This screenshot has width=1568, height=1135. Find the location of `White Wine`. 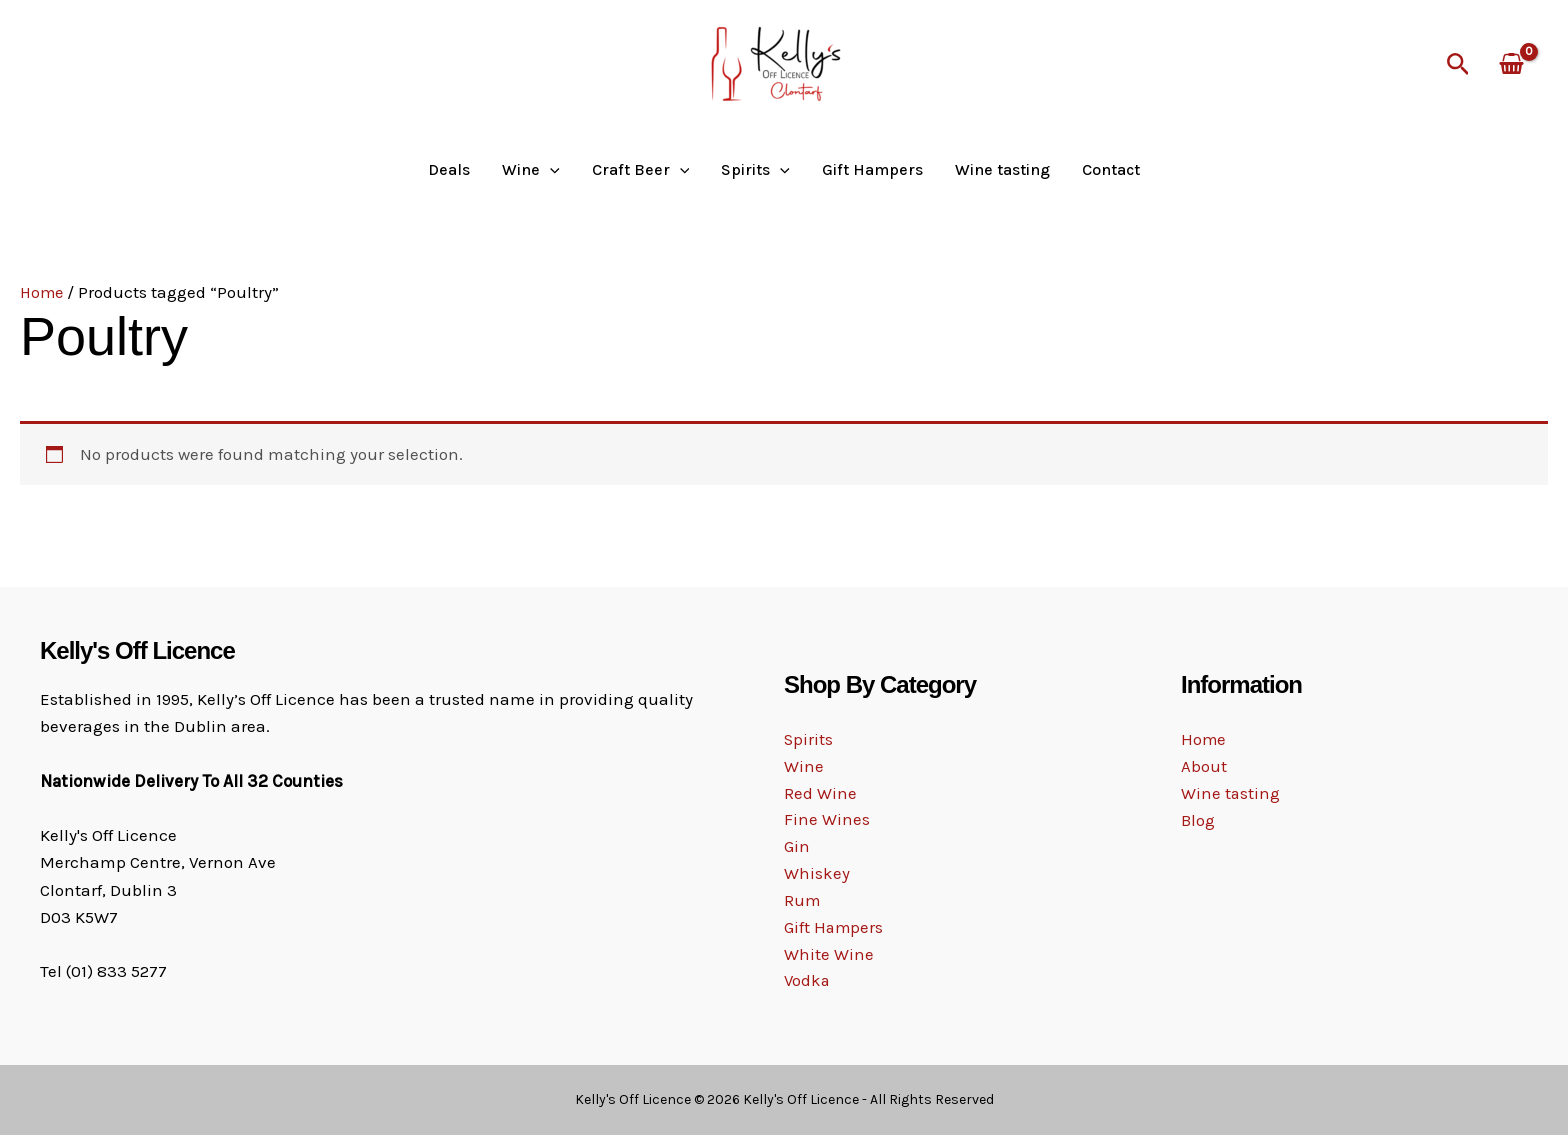

White Wine is located at coordinates (829, 956).